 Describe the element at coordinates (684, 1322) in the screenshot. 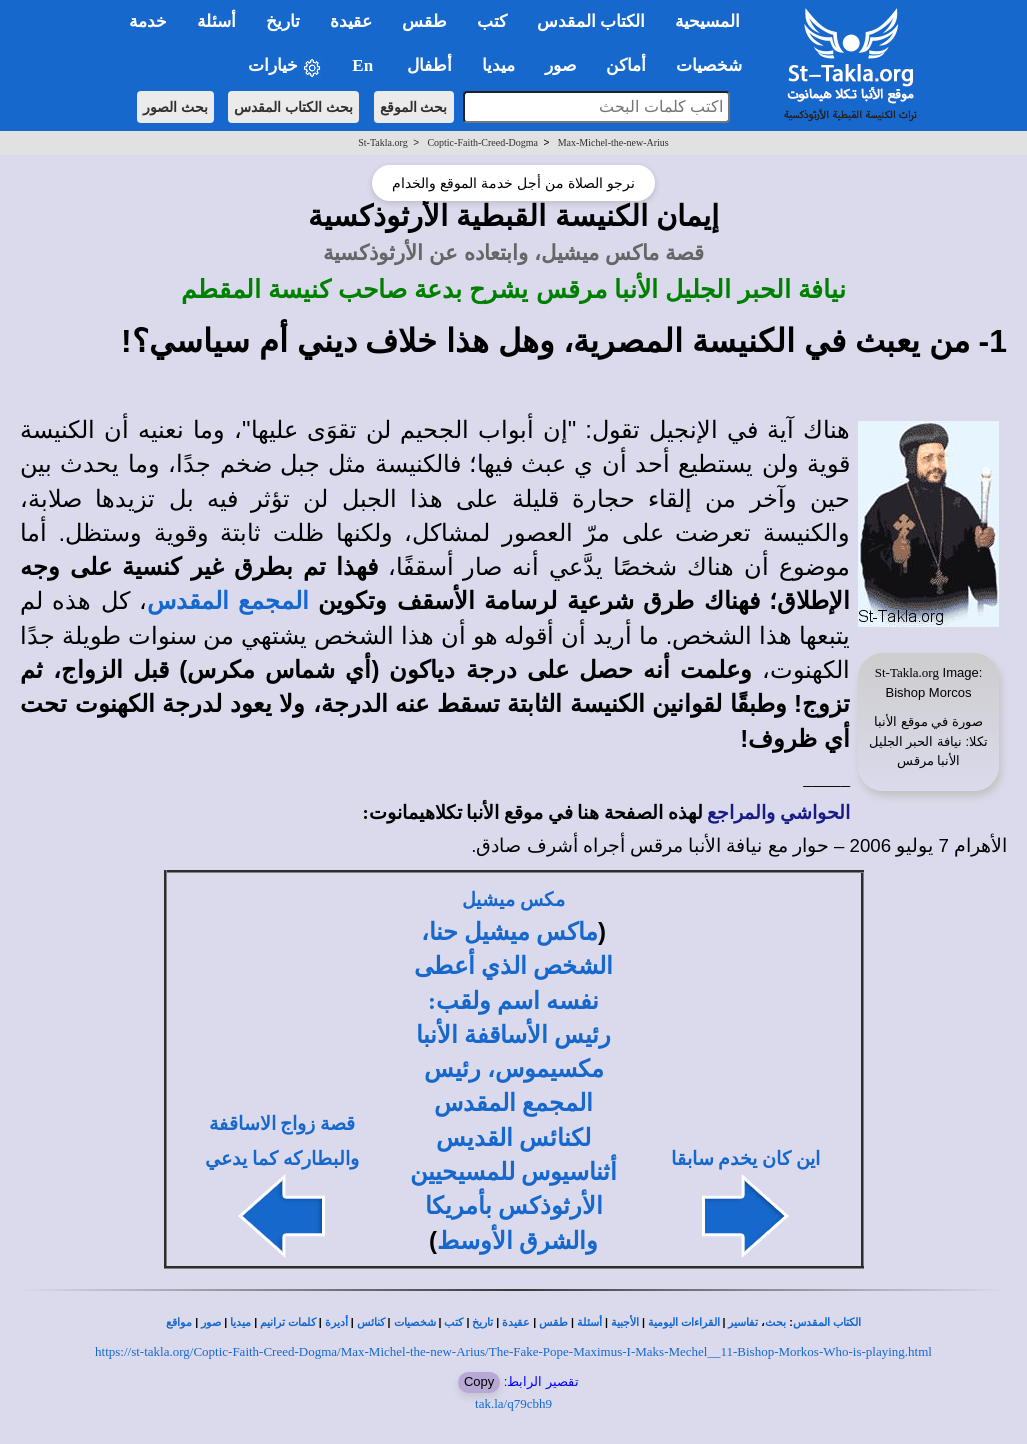

I see `القراءات اليومية` at that location.